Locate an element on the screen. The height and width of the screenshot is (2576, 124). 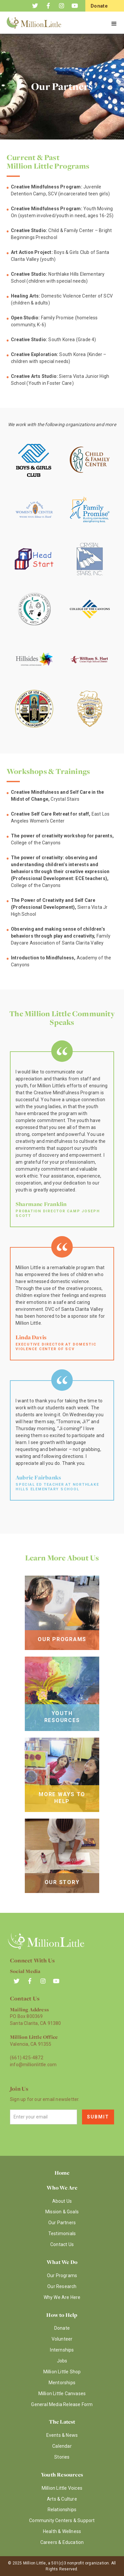
Arts & Culture is located at coordinates (62, 2499).